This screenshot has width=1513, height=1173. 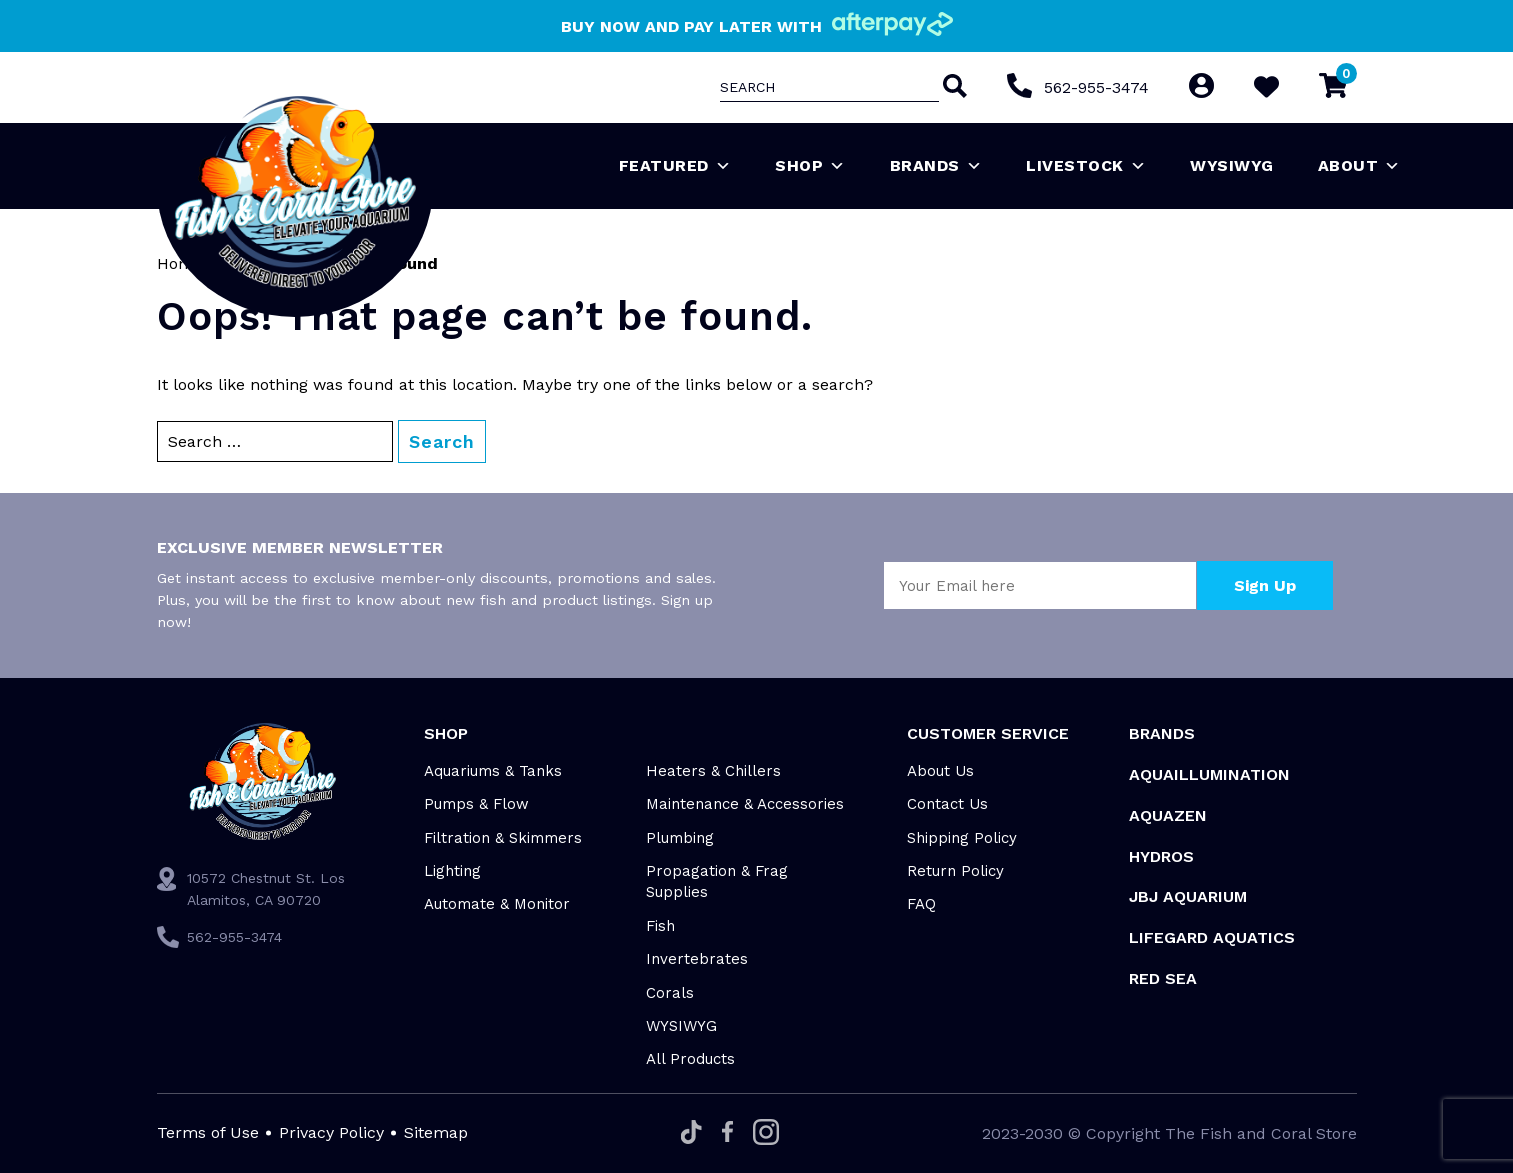 What do you see at coordinates (810, 166) in the screenshot?
I see `Shop` at bounding box center [810, 166].